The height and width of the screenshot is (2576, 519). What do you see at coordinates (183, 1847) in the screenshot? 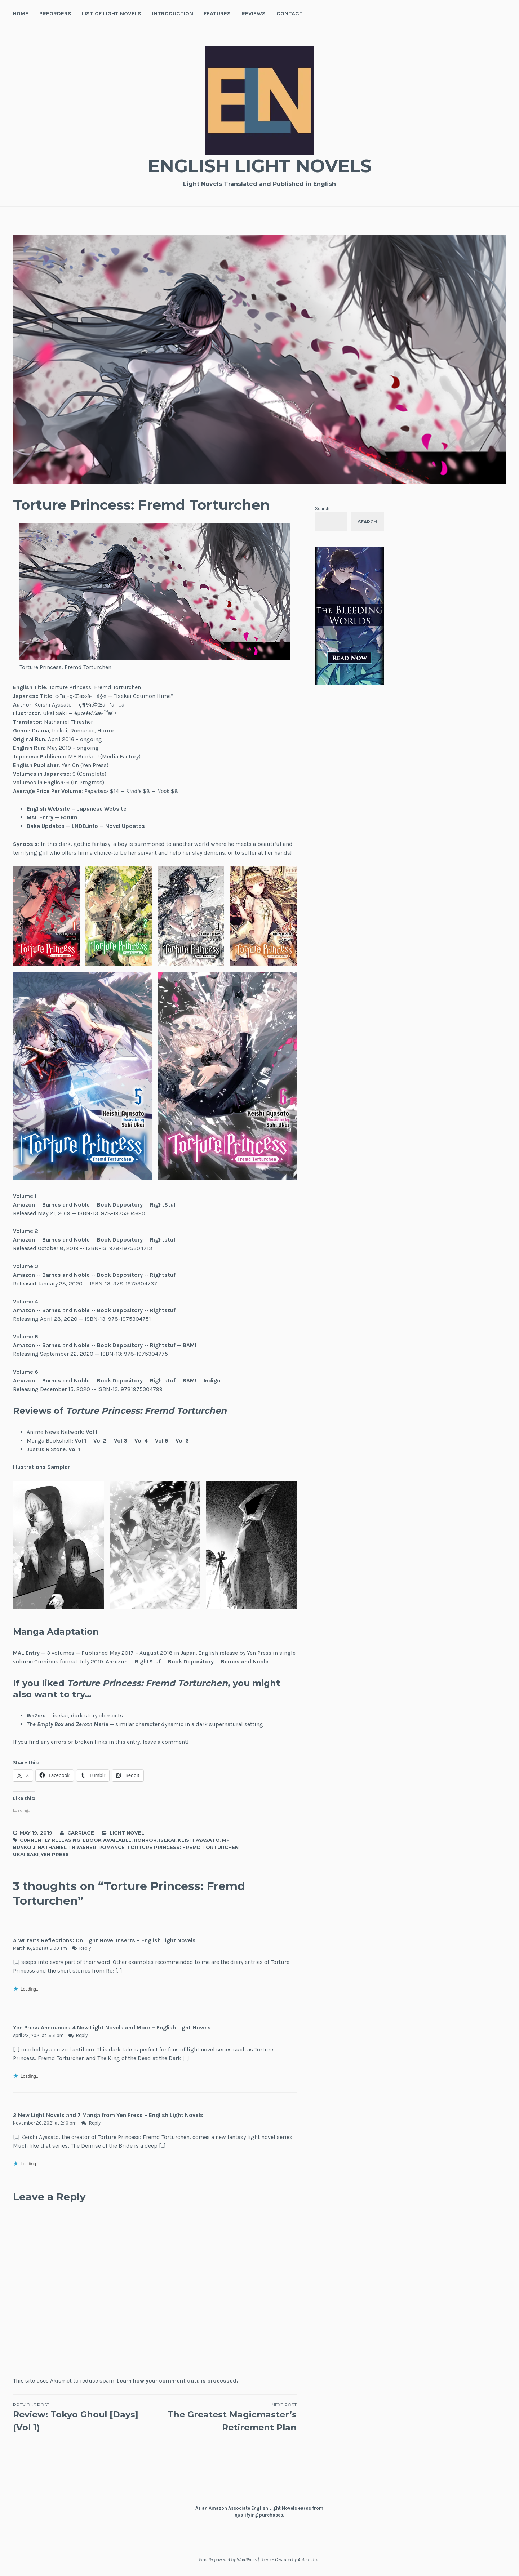
I see `Torture Princess: Fremd Torturchen` at bounding box center [183, 1847].